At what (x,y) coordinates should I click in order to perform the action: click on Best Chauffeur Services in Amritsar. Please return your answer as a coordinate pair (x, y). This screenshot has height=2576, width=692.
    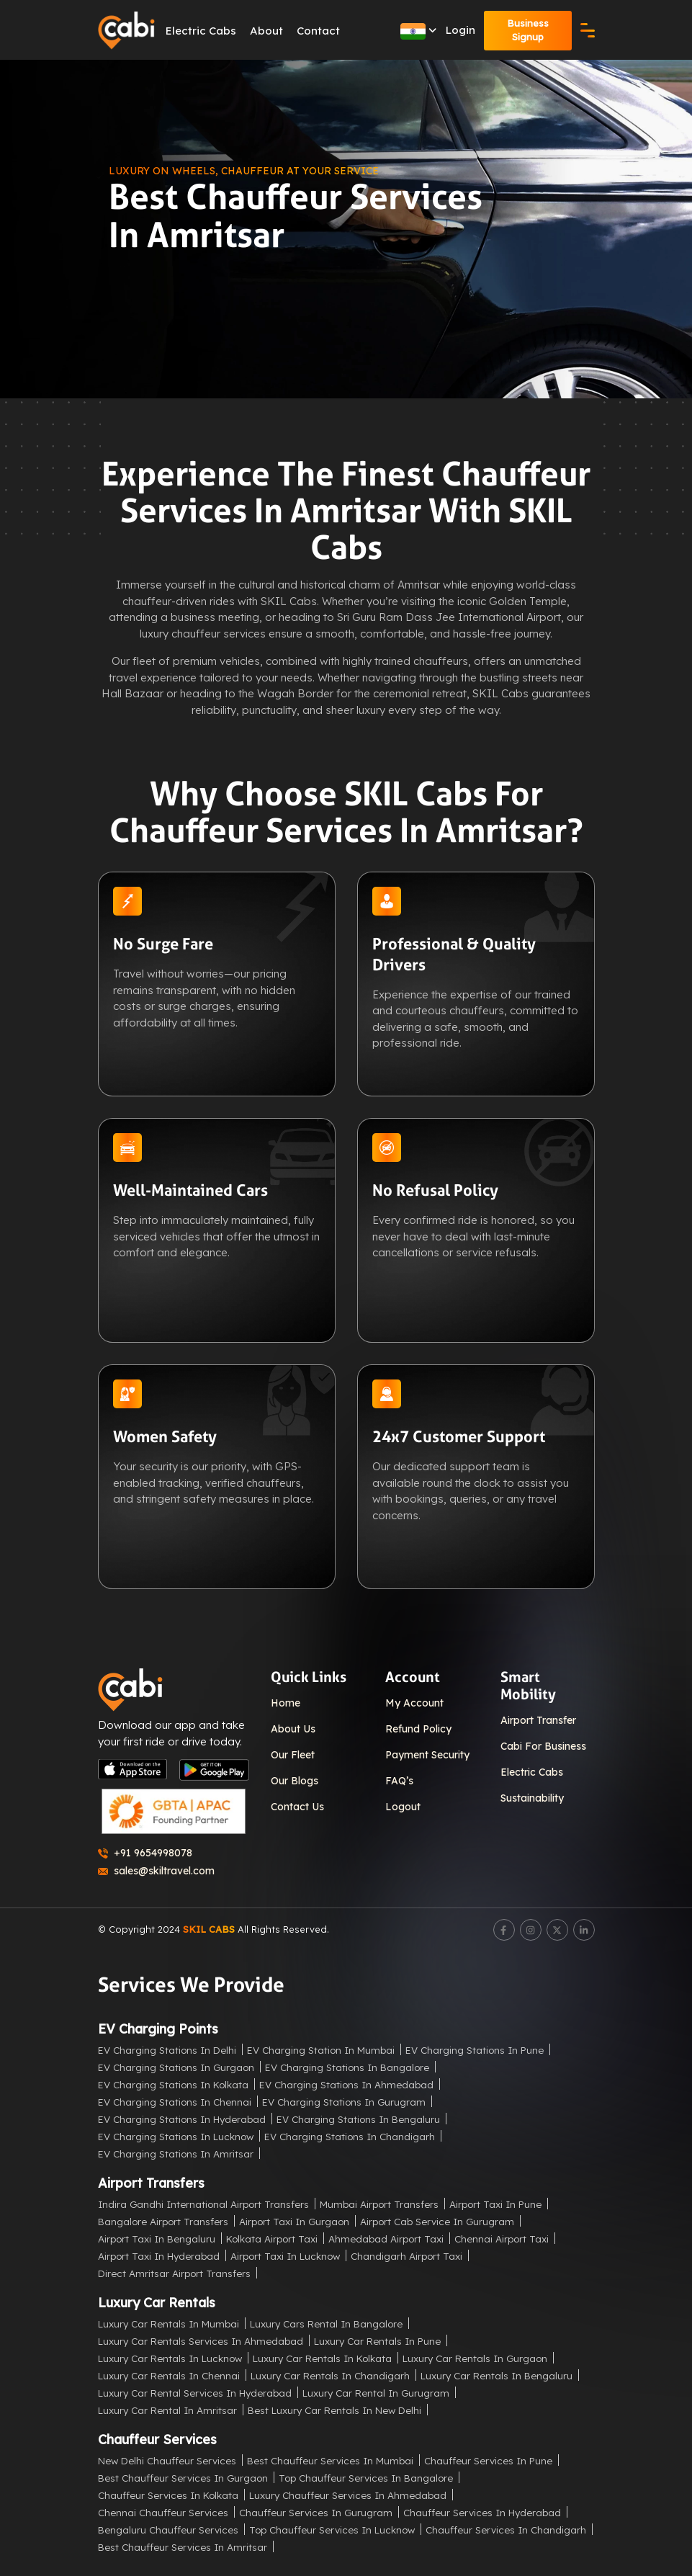
    Looking at the image, I should click on (182, 2546).